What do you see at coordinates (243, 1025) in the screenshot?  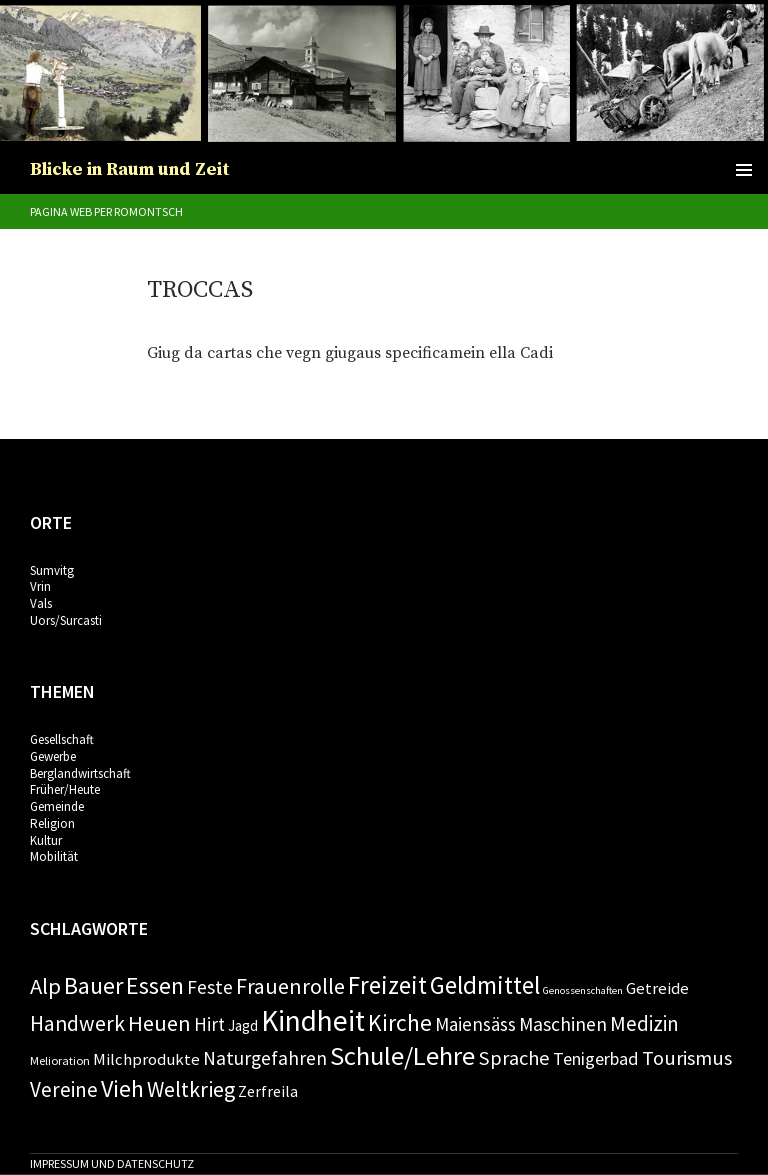 I see `Jagd [Jagd (5 Einträge)]` at bounding box center [243, 1025].